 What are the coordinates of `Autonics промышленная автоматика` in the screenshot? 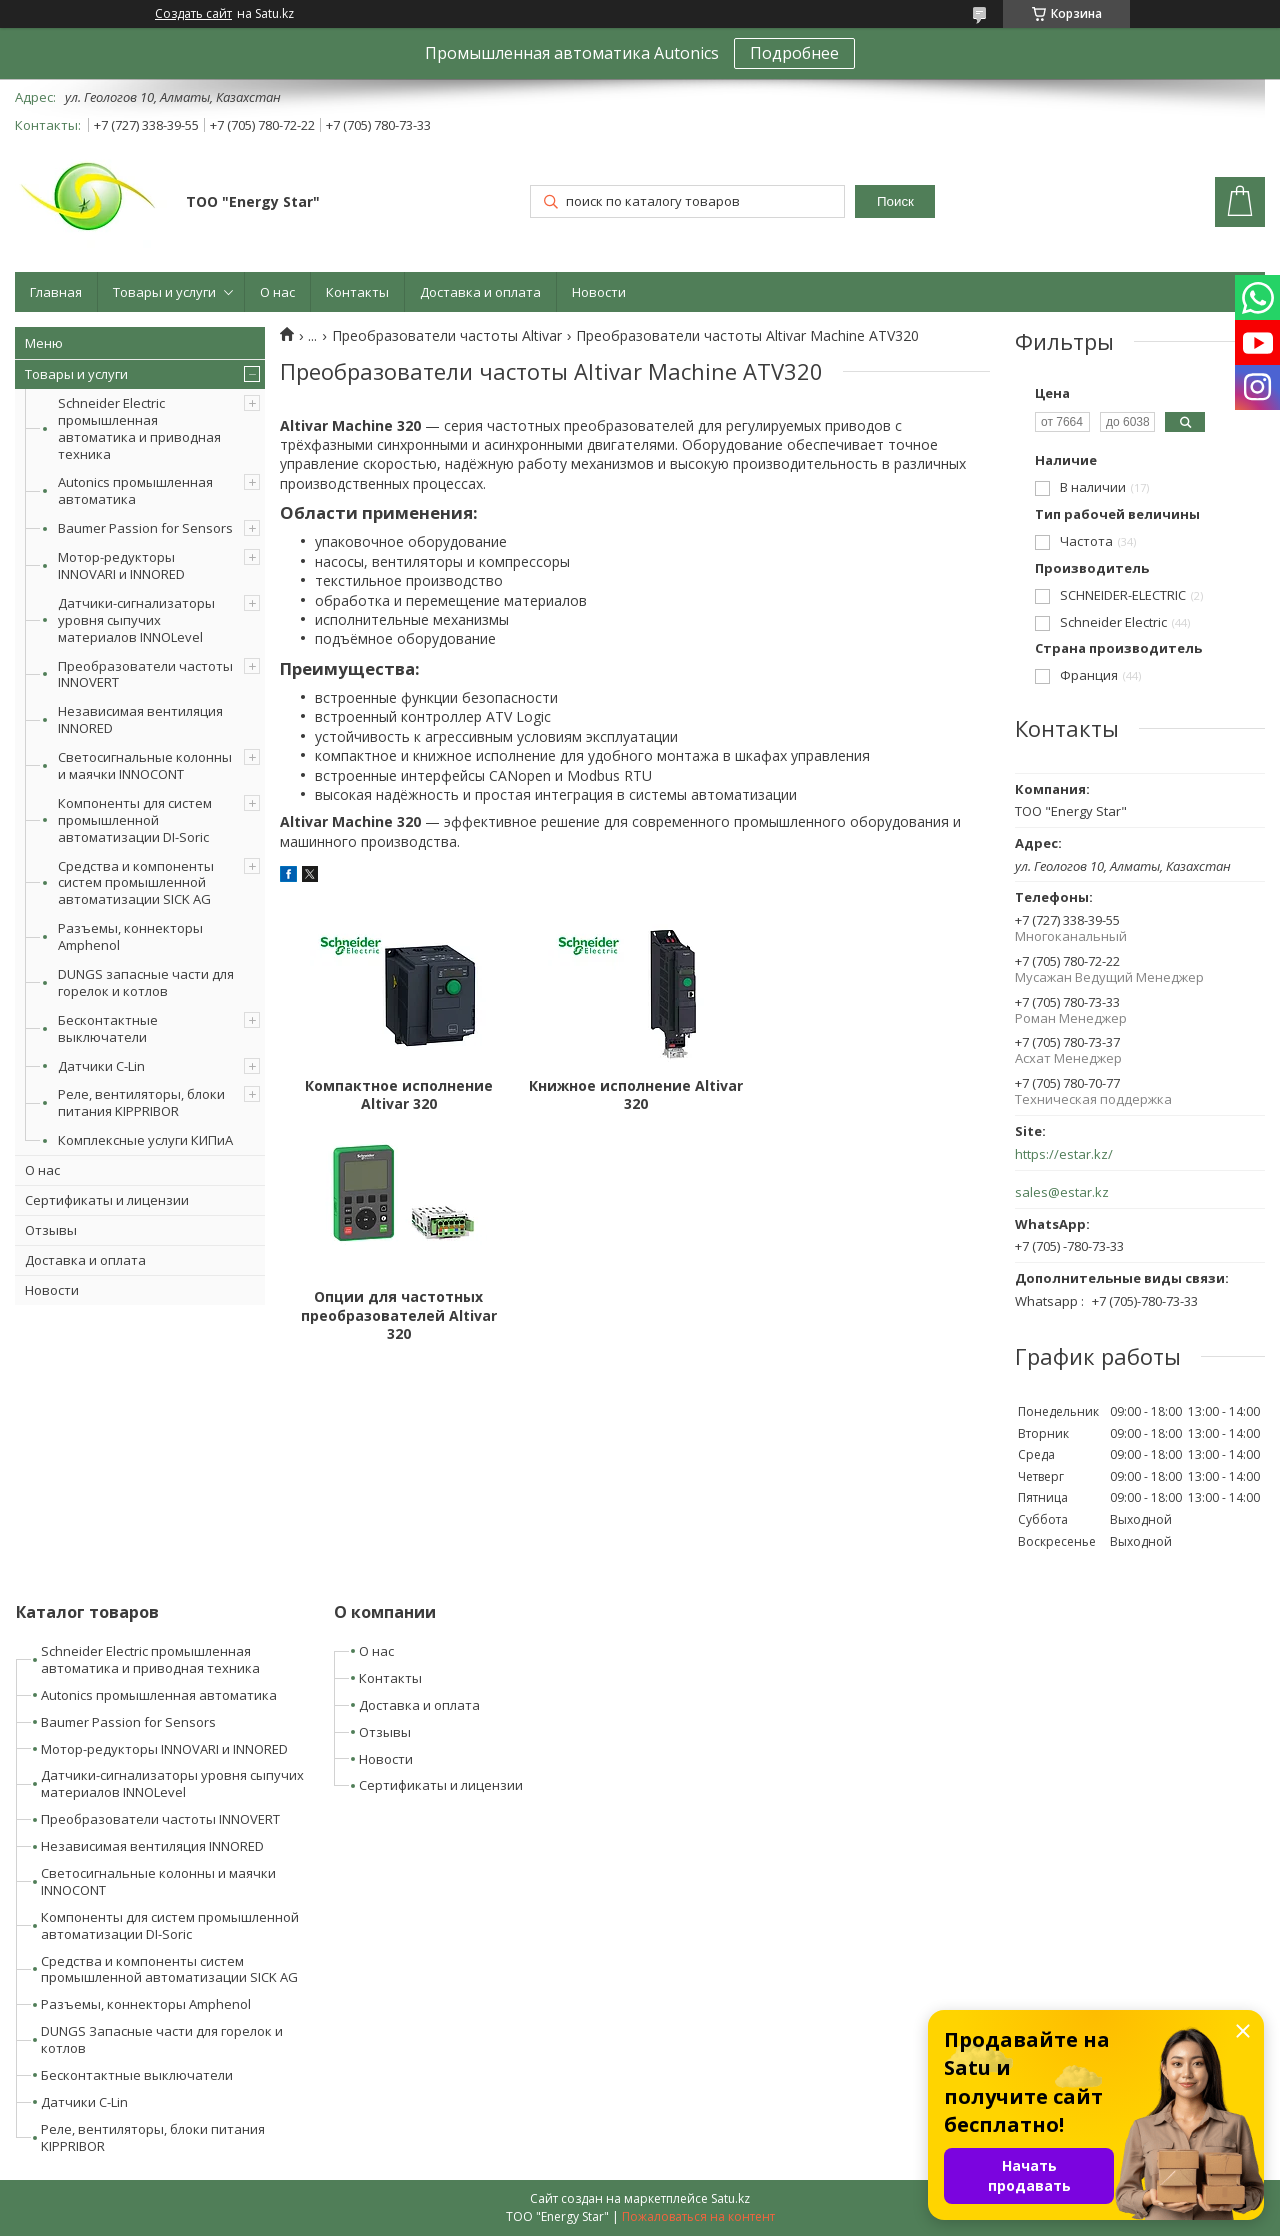 It's located at (135, 490).